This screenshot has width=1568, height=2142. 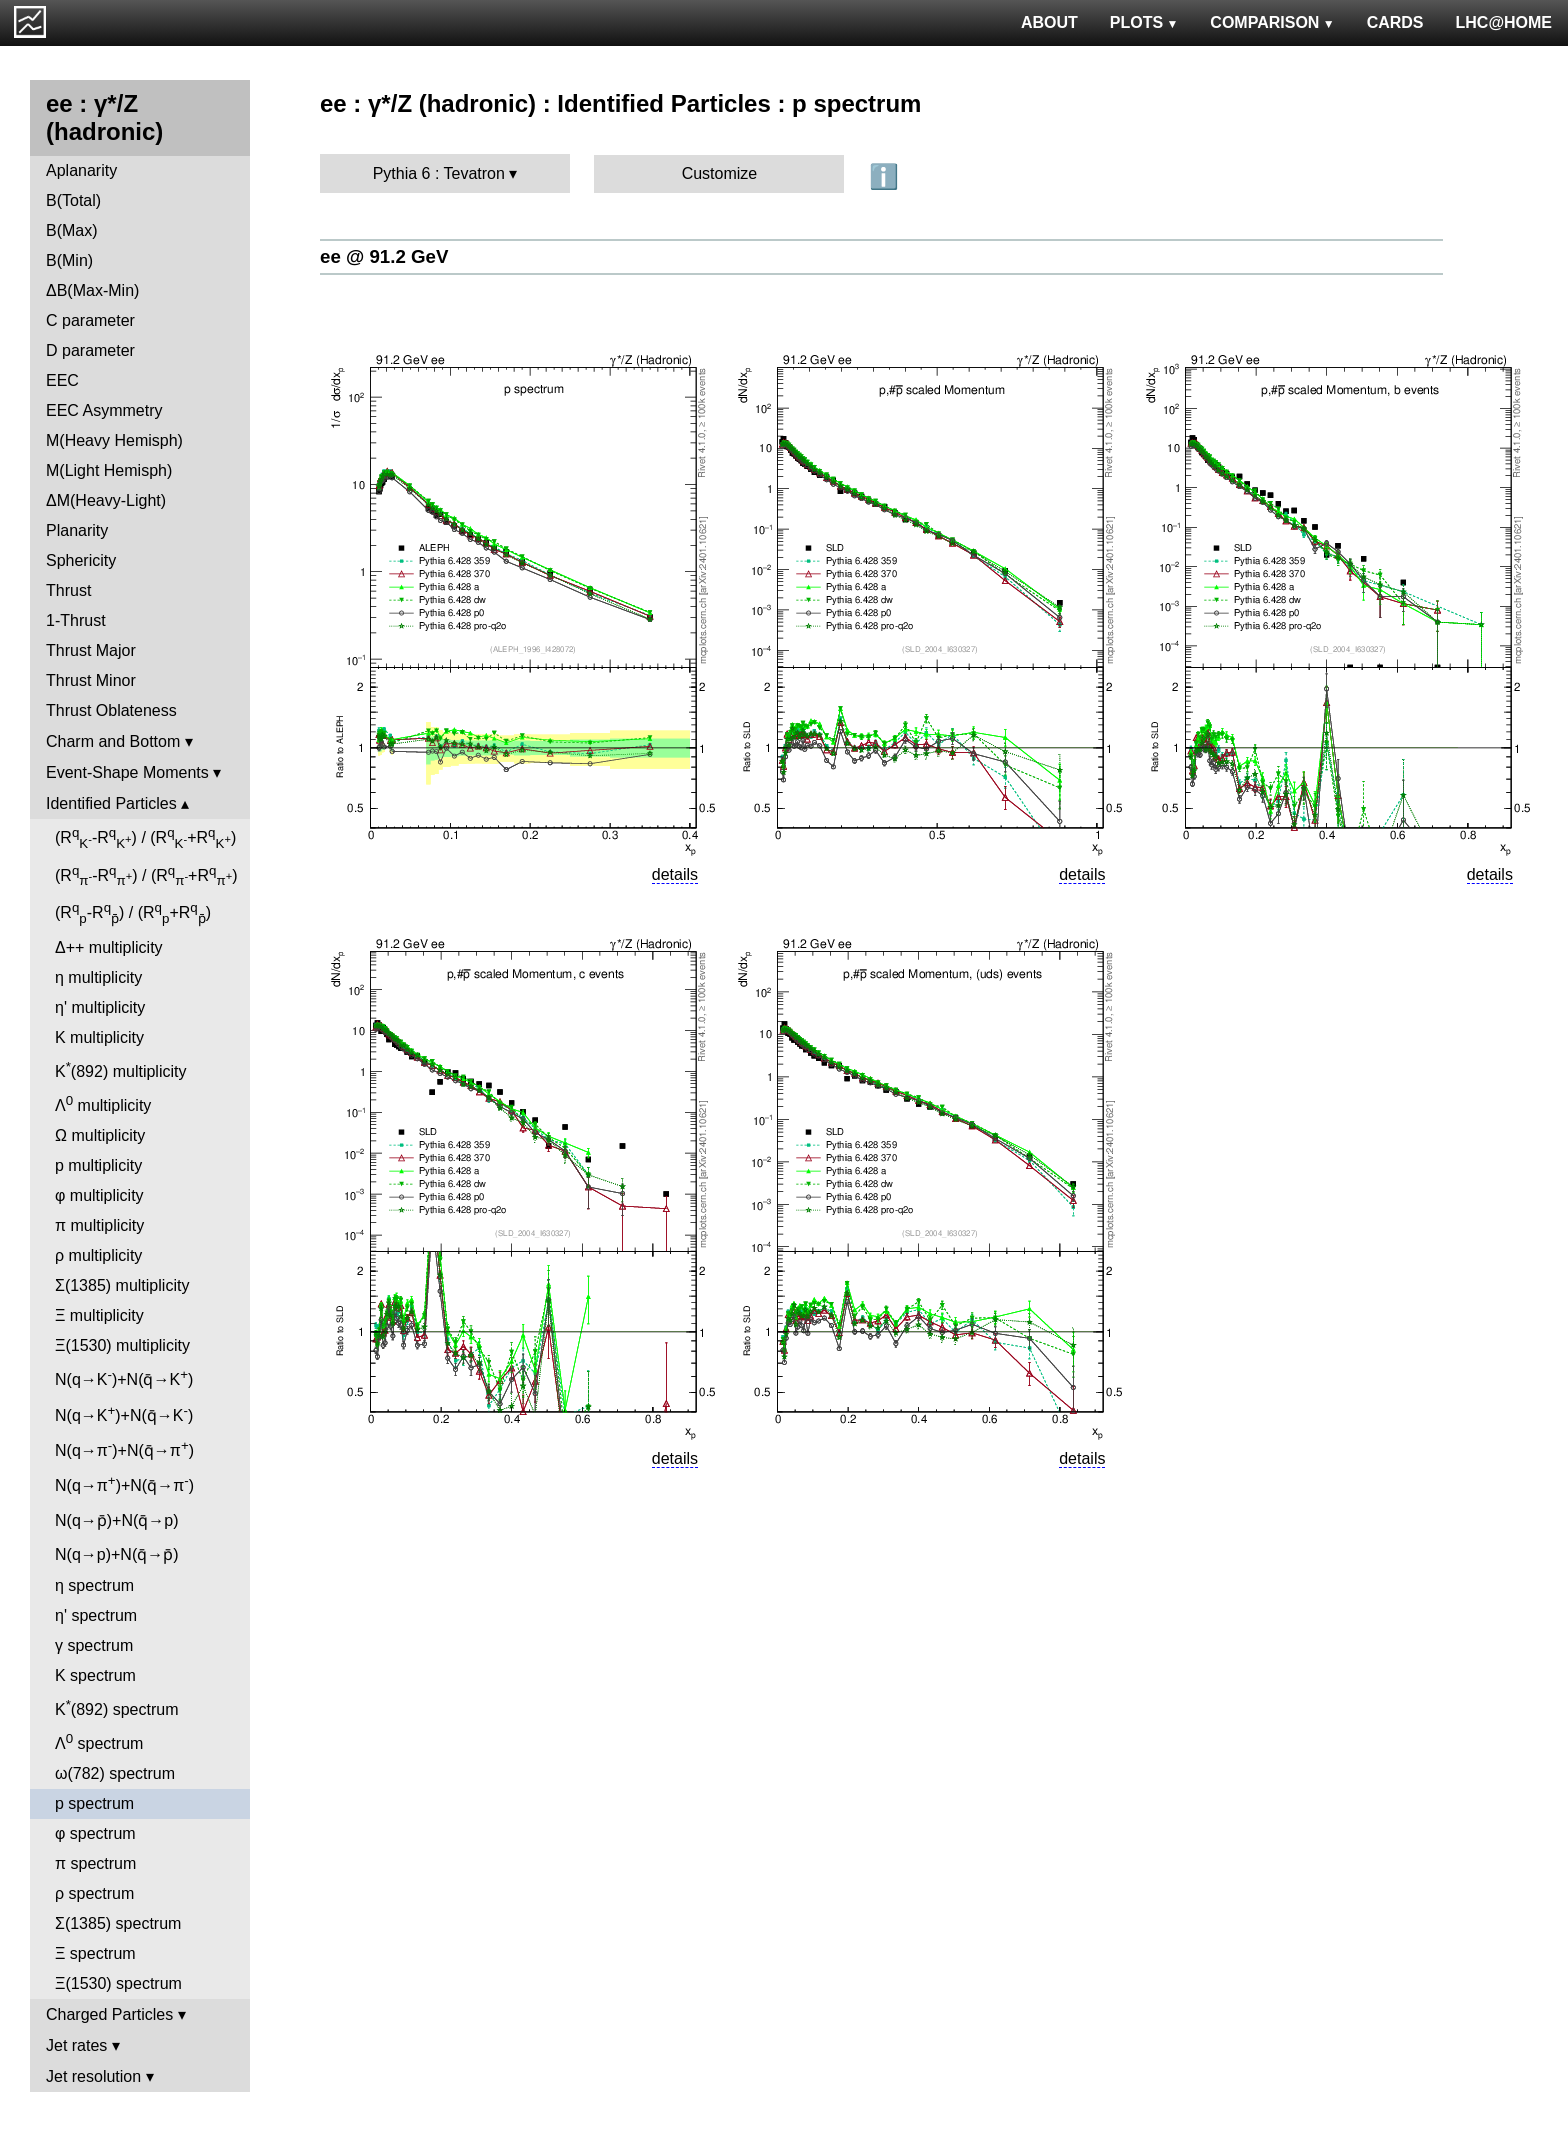 What do you see at coordinates (90, 320) in the screenshot?
I see `C parameter` at bounding box center [90, 320].